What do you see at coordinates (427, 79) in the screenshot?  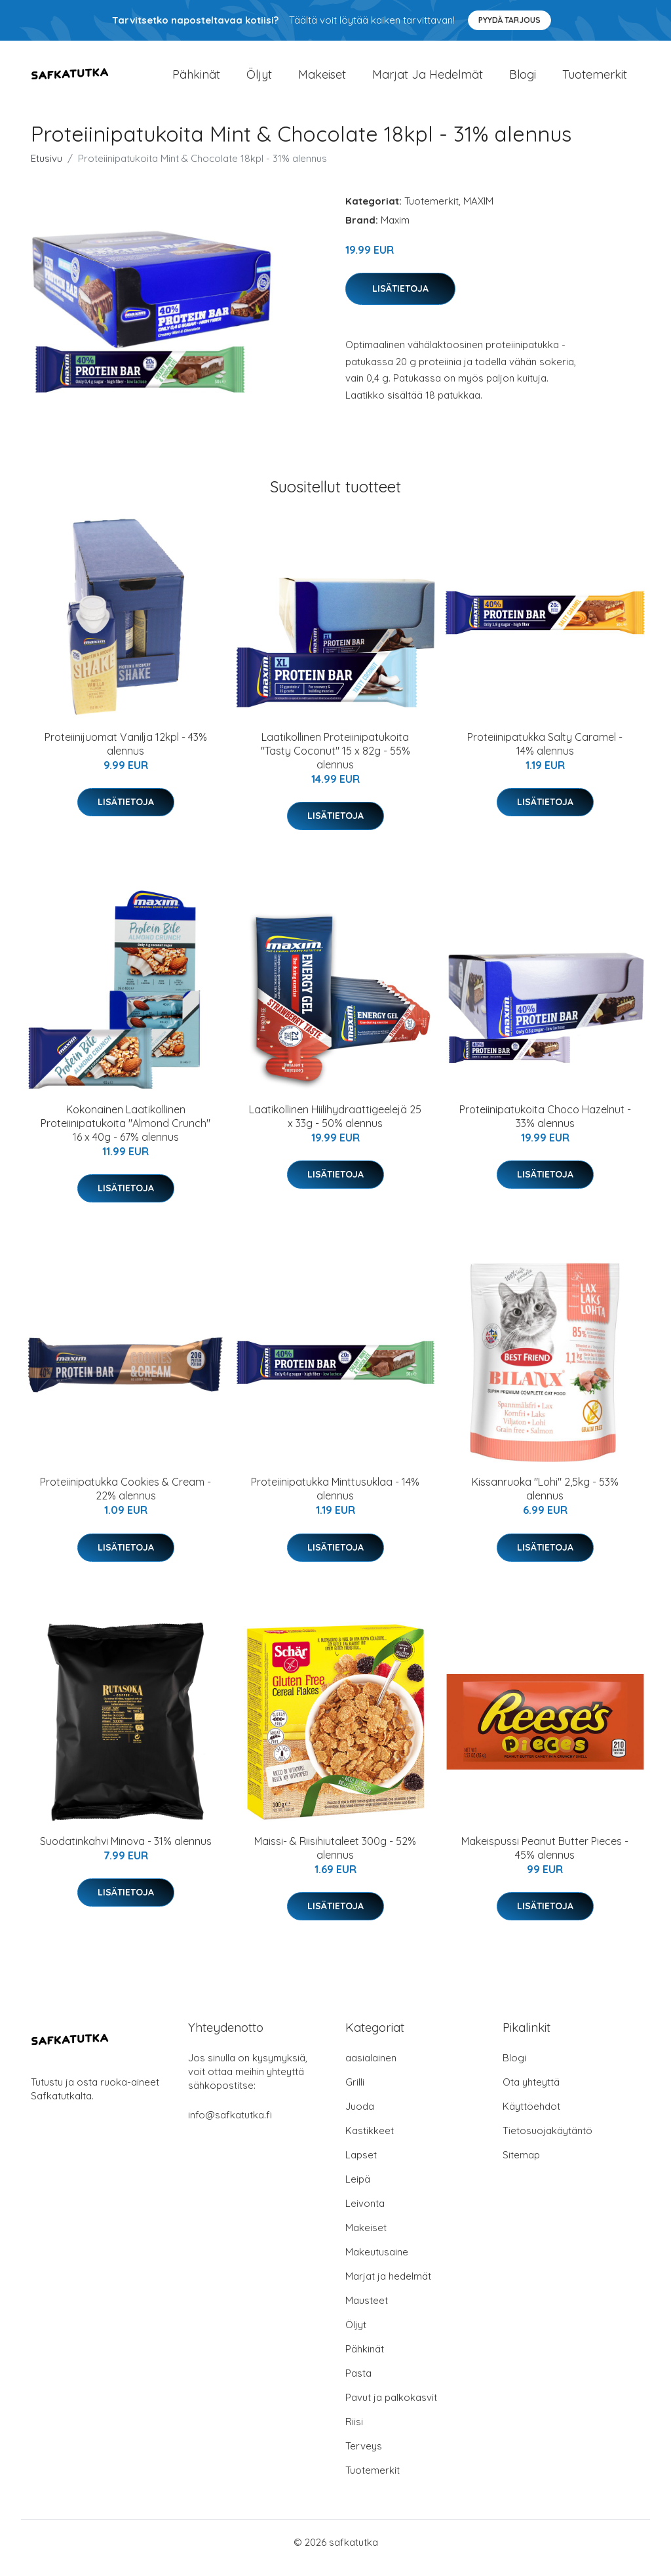 I see `Marjat ja hedelmät` at bounding box center [427, 79].